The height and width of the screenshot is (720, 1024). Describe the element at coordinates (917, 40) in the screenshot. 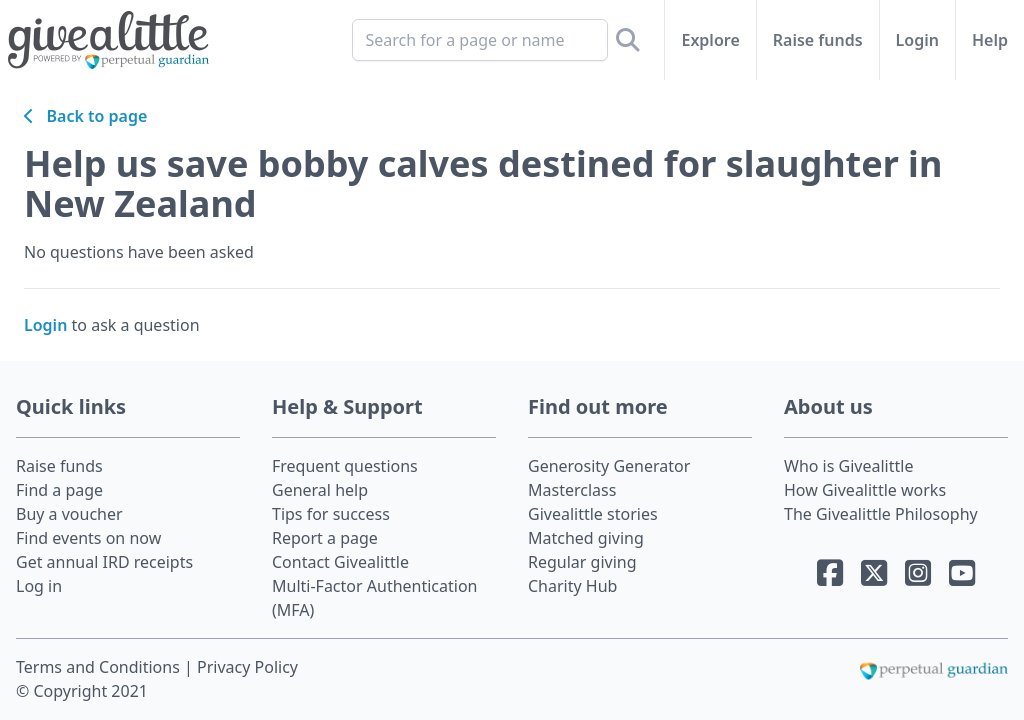

I see `Login` at that location.